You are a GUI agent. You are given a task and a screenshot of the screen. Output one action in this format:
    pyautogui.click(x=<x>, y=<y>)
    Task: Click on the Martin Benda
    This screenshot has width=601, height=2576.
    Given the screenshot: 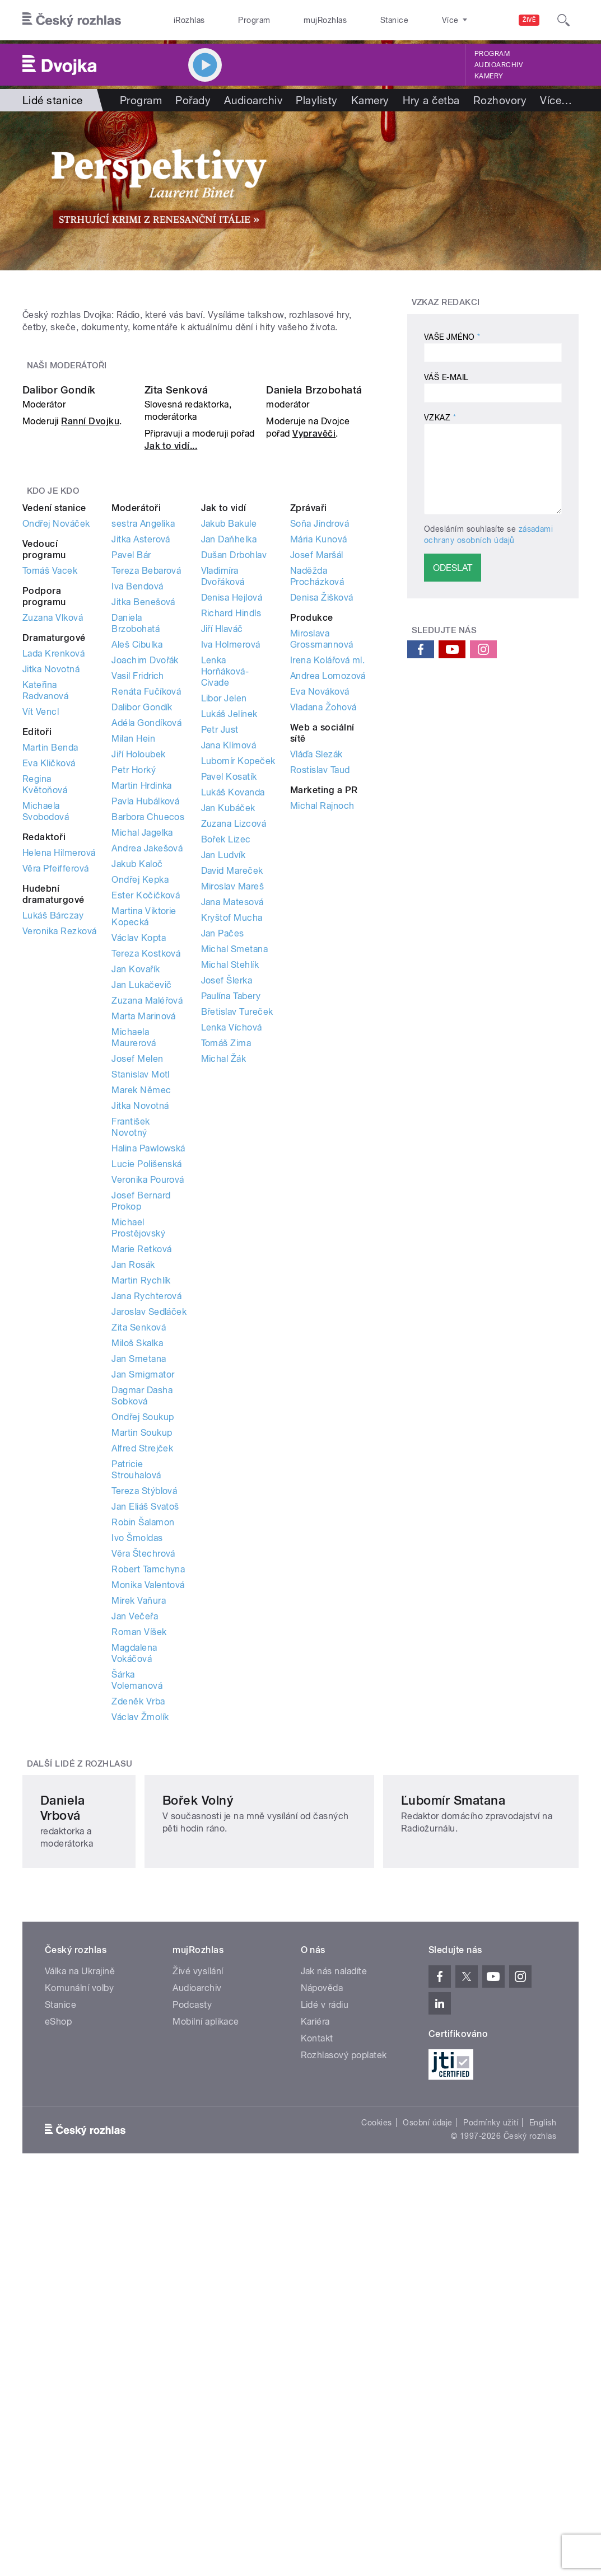 What is the action you would take?
    pyautogui.click(x=50, y=979)
    